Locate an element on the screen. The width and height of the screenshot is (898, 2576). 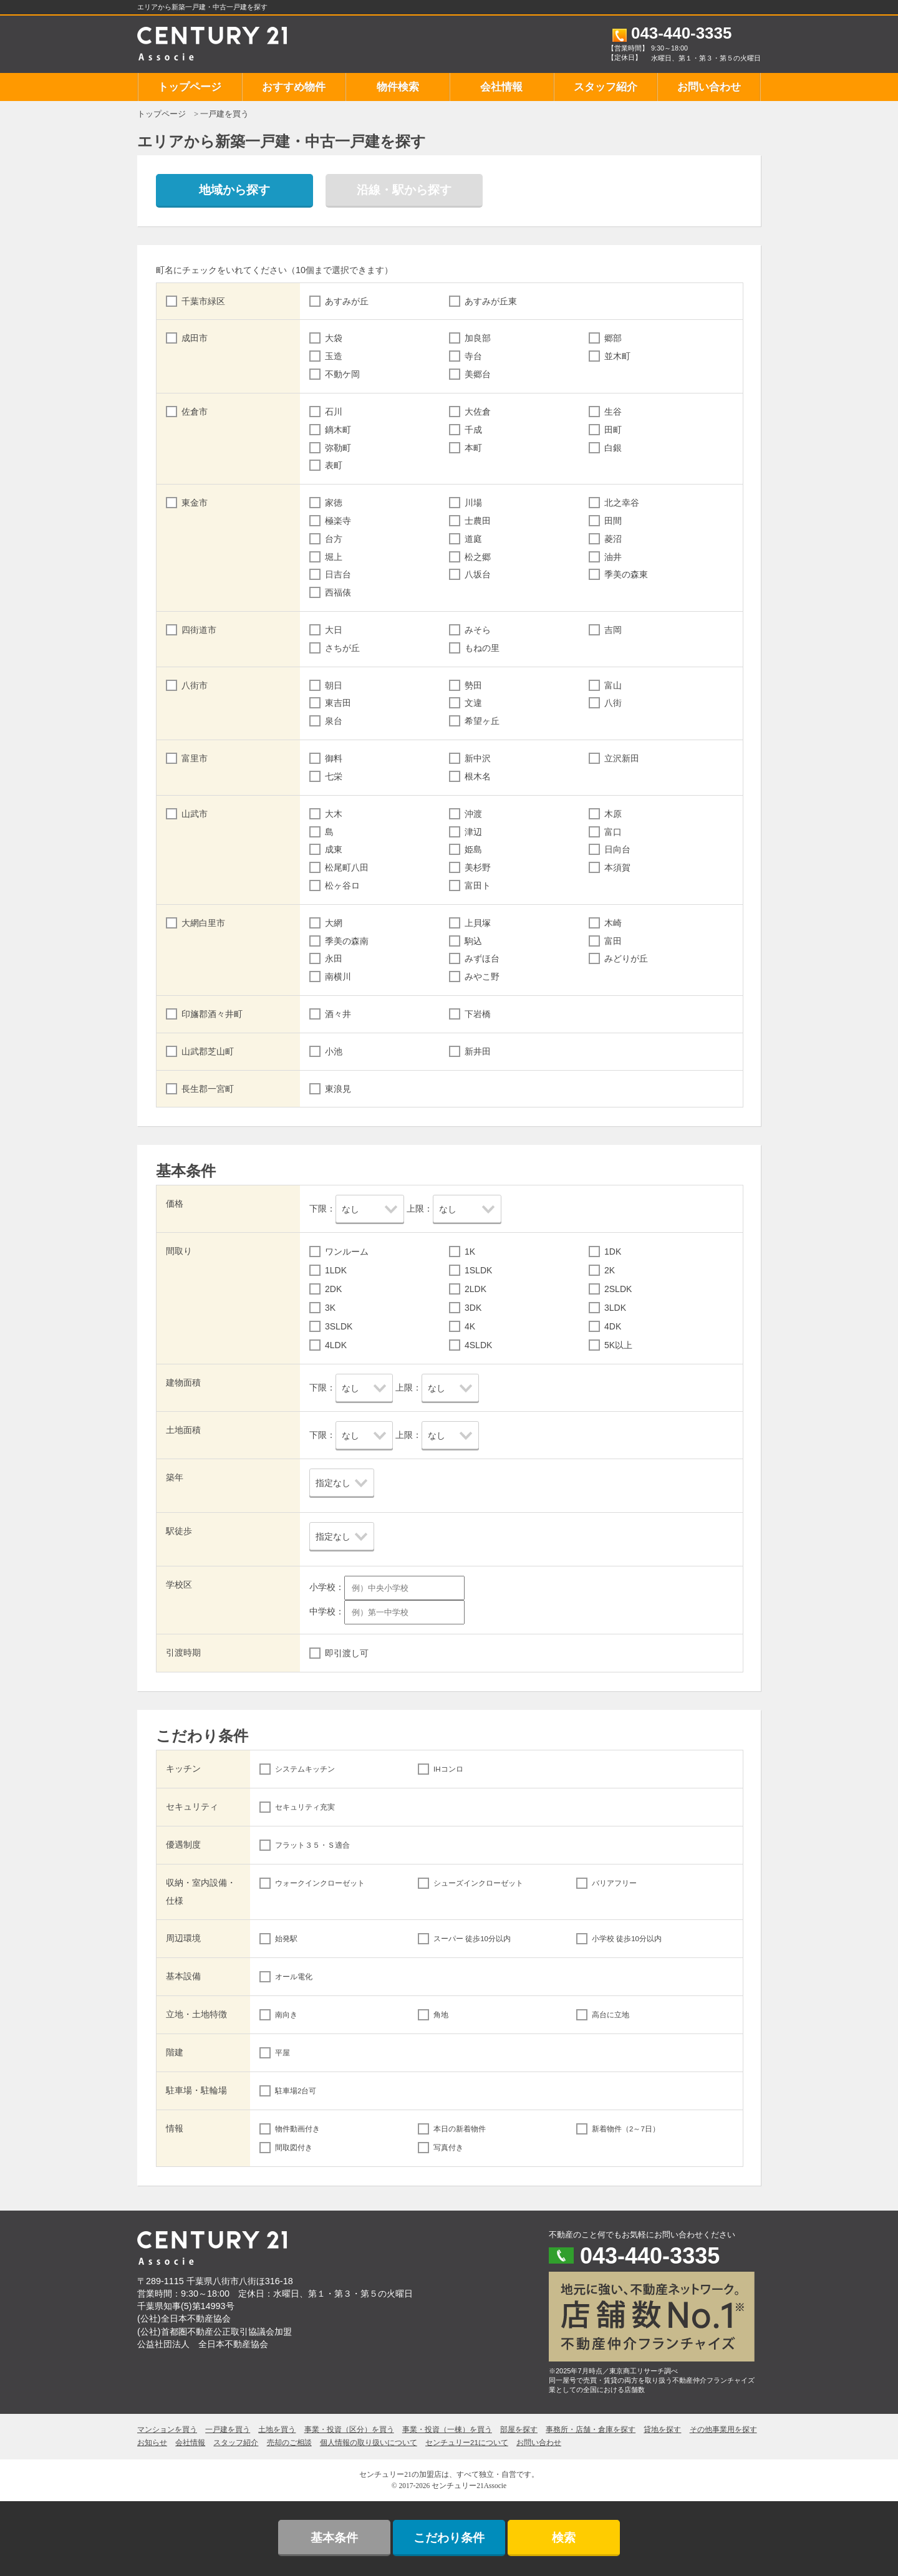
沖渡 is located at coordinates (473, 814).